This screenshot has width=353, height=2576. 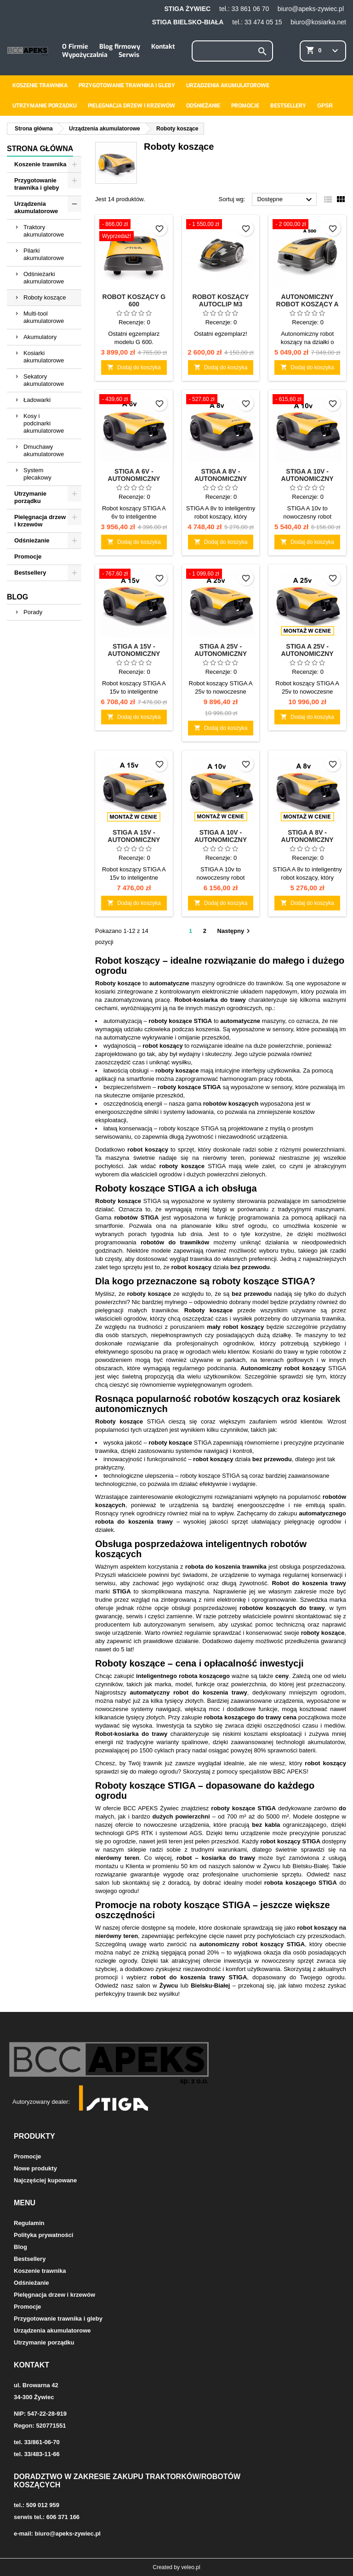 I want to click on STIGA A 8v - Autonomiczny robot koszący, so click(x=221, y=479).